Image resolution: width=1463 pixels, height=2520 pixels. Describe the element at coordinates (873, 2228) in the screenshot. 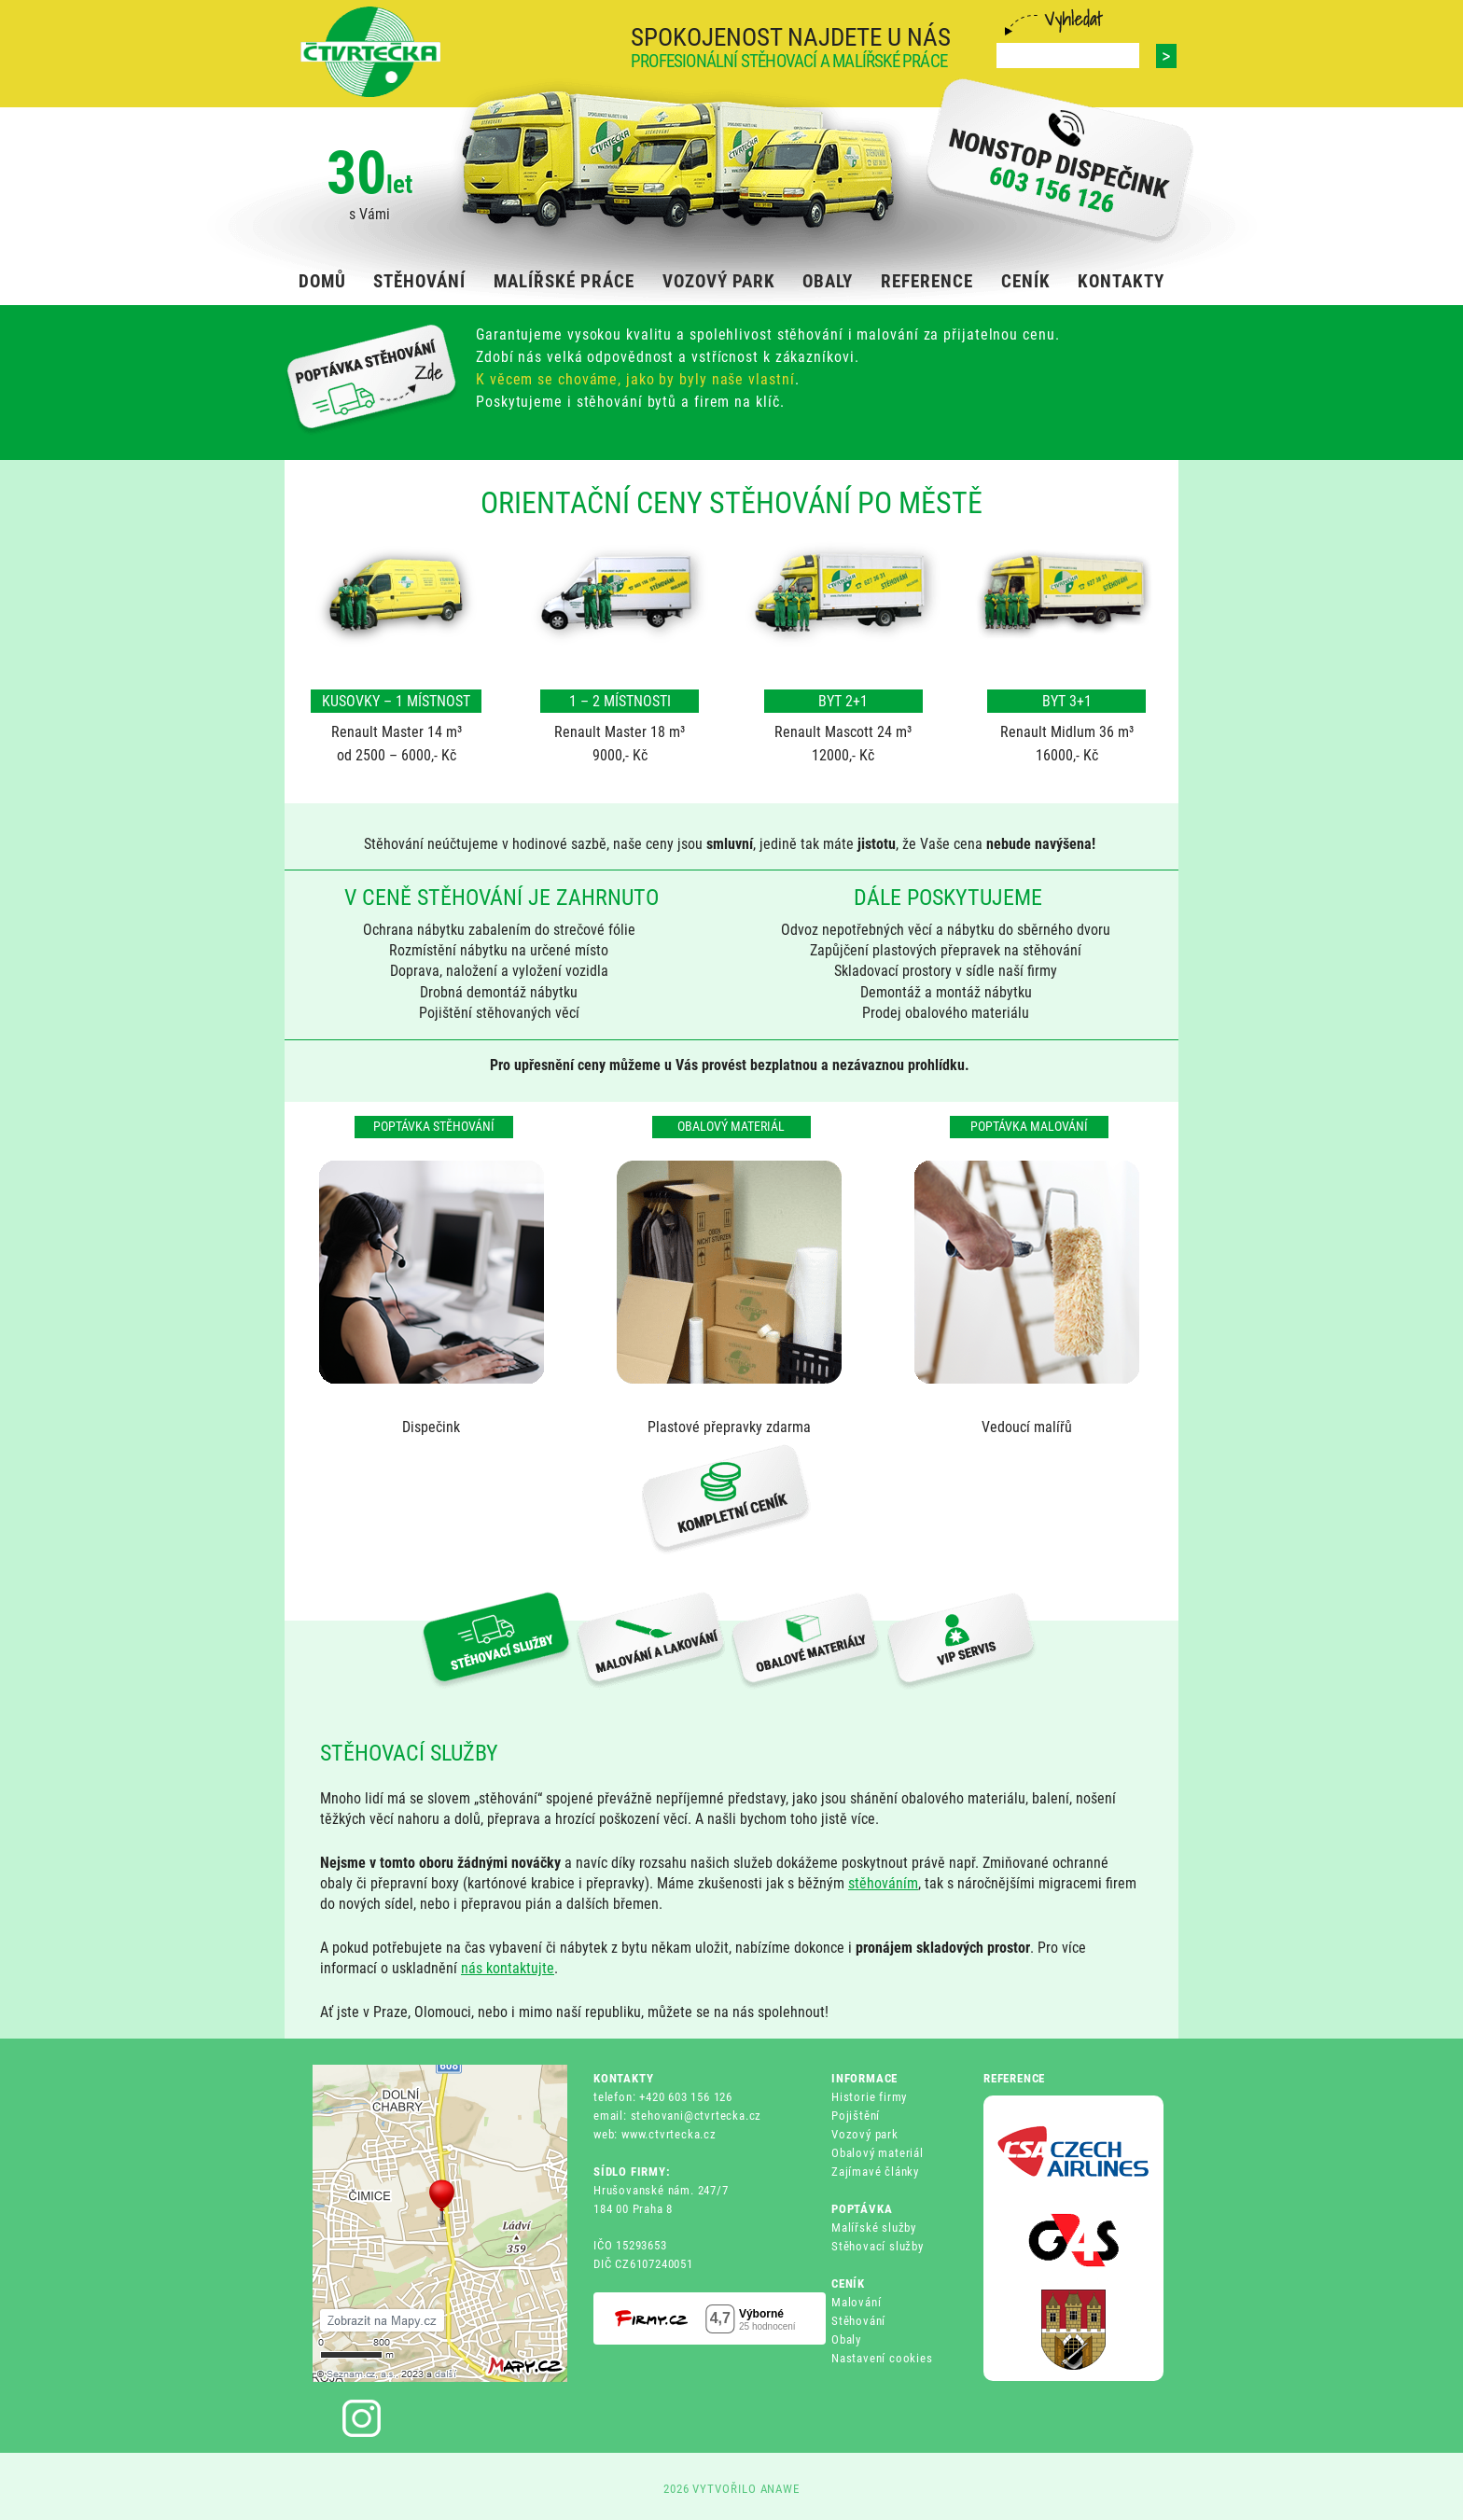

I see `Malířské služby` at that location.